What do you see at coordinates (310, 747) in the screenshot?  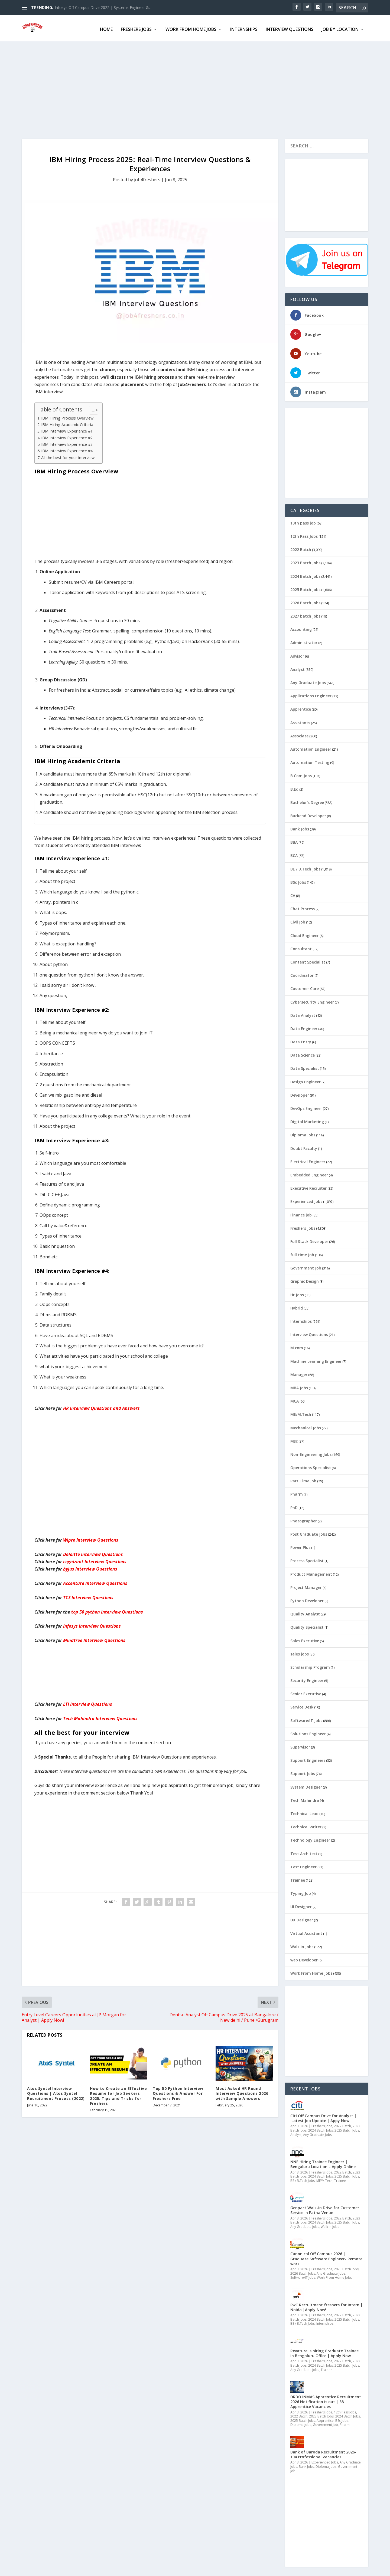 I see `Automation Engineer` at bounding box center [310, 747].